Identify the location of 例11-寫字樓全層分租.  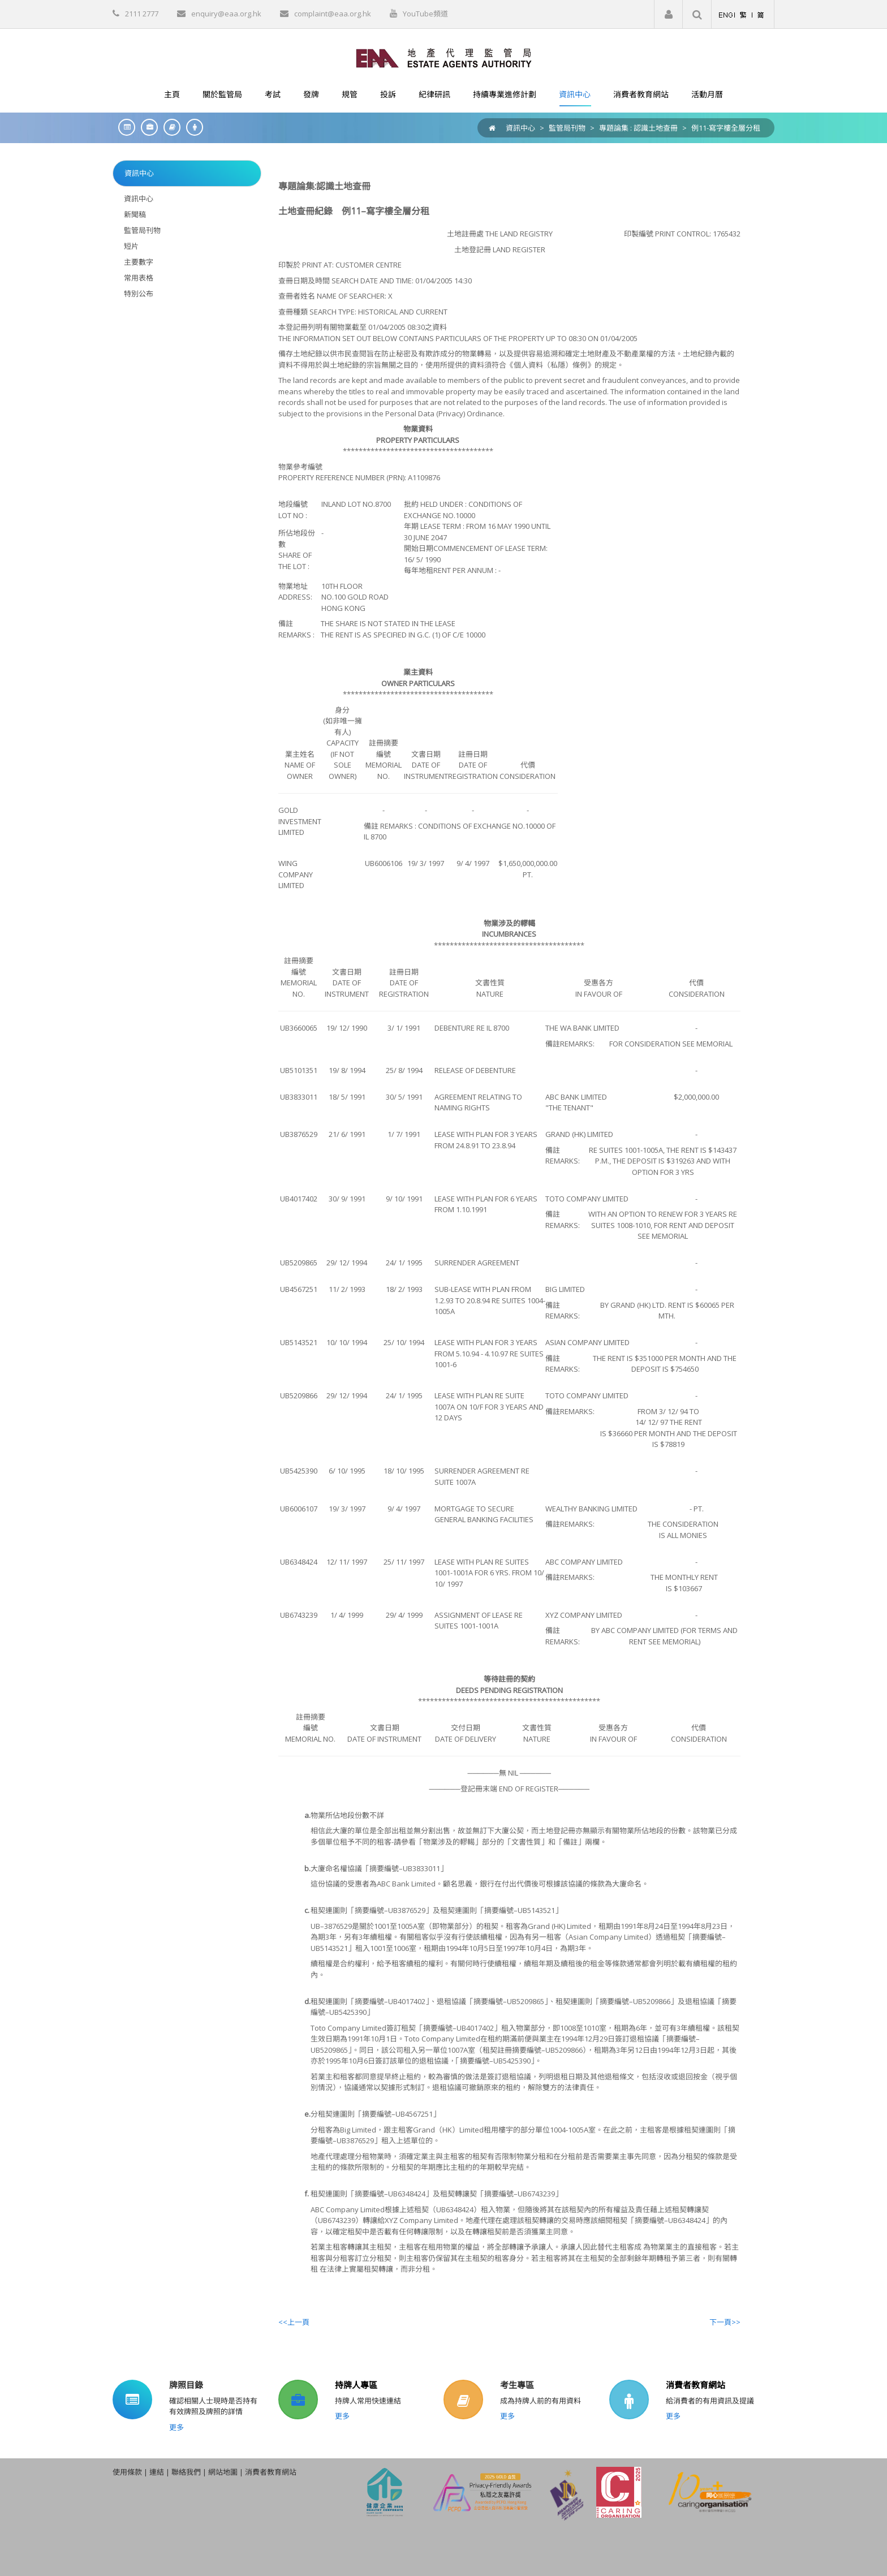
(725, 128).